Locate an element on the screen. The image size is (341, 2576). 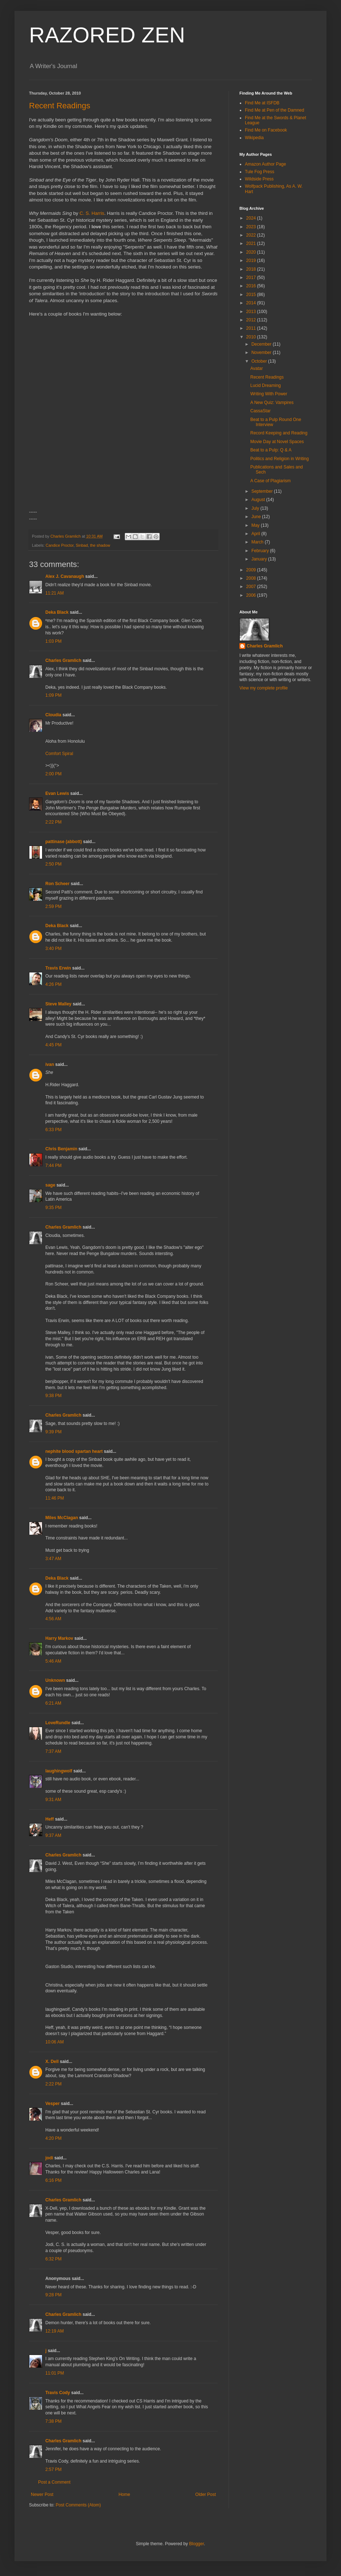
Steve Malley is located at coordinates (58, 1003).